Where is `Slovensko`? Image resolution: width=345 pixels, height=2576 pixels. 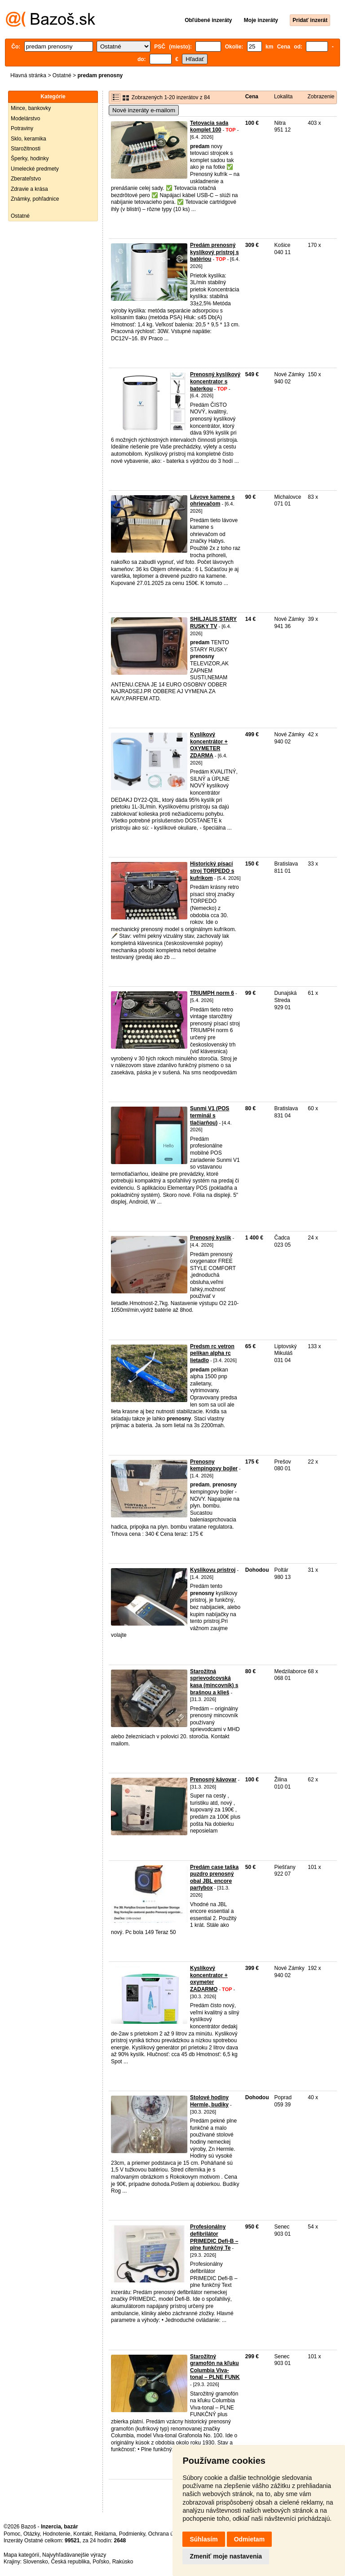 Slovensko is located at coordinates (35, 2561).